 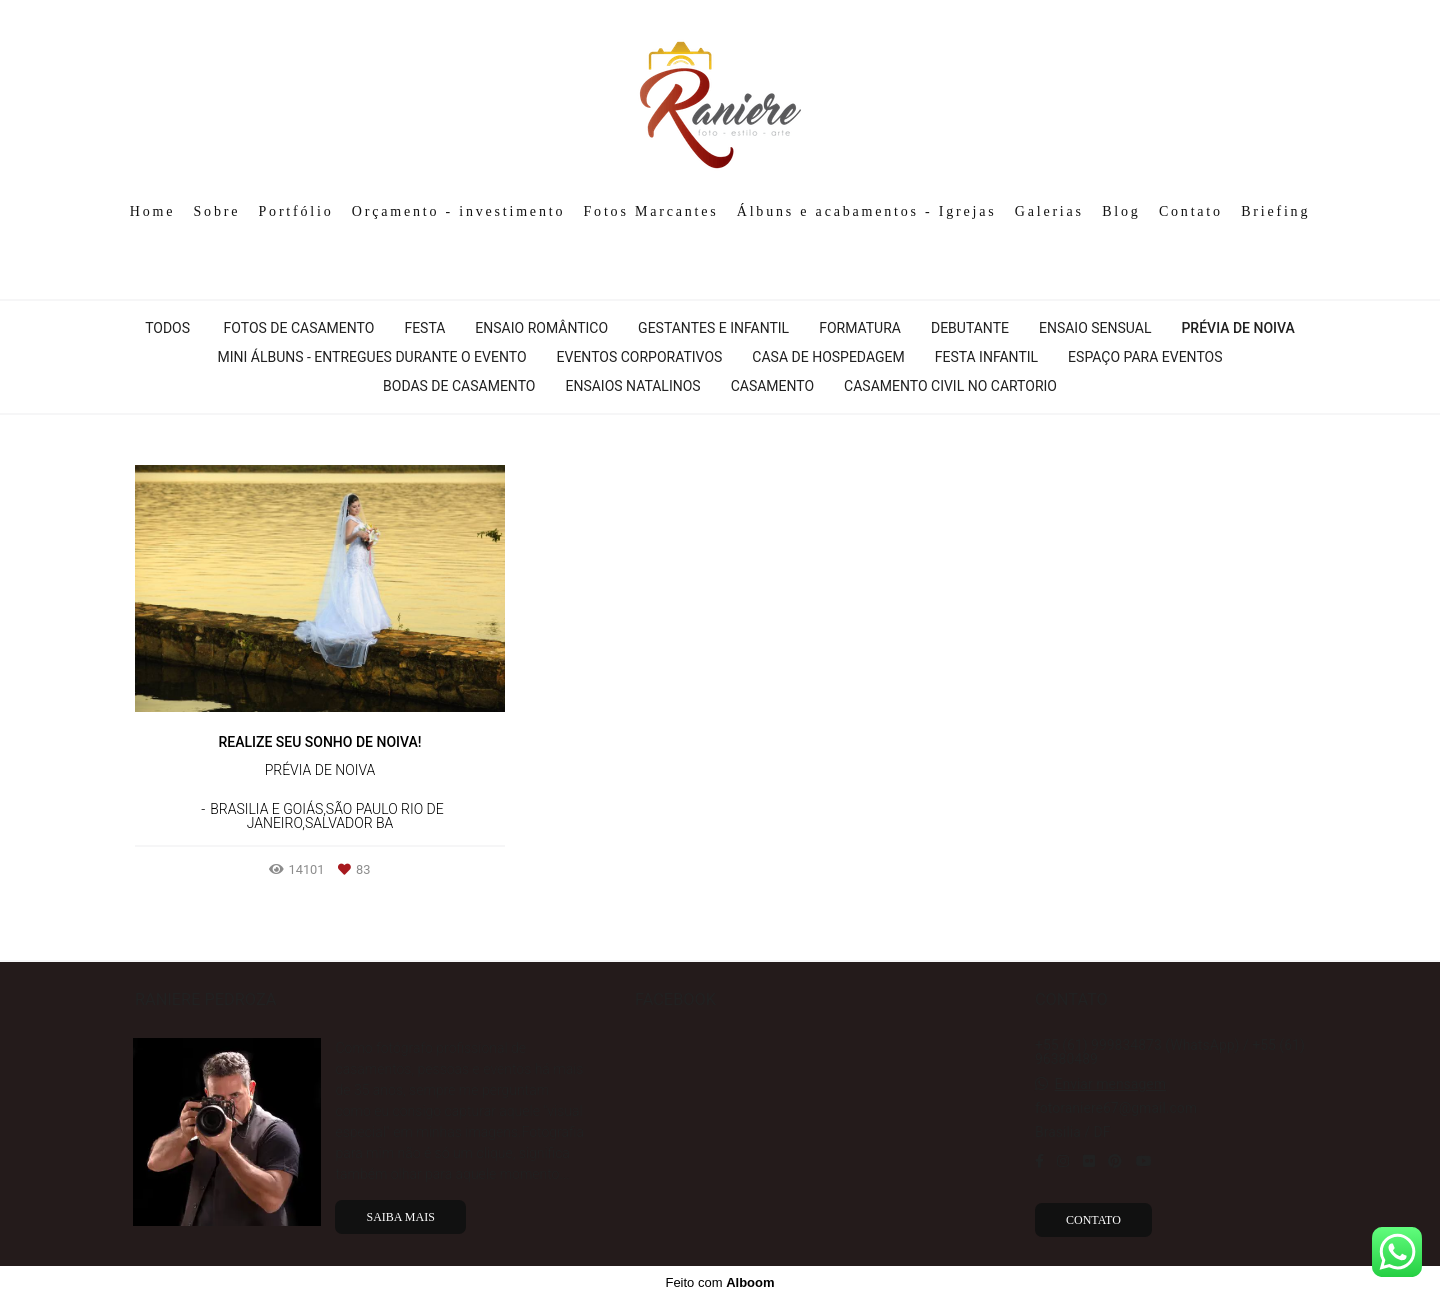 I want to click on Casa de hospedagem, so click(x=828, y=357).